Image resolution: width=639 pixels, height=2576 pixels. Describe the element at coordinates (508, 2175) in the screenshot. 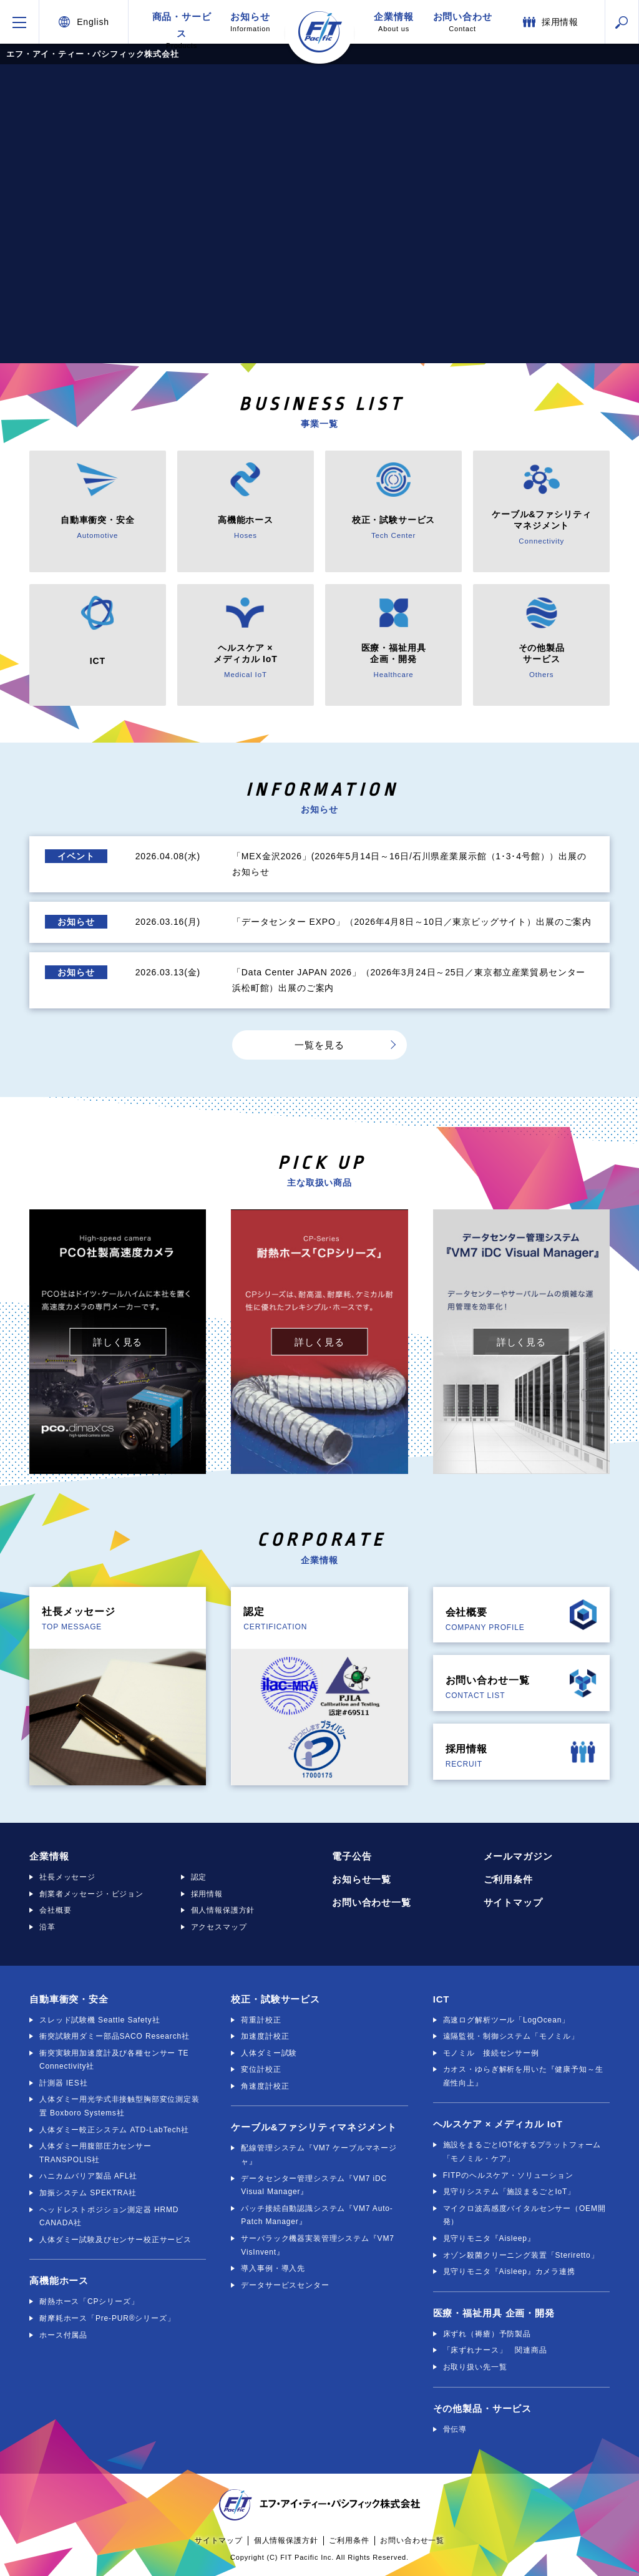

I see `FITPのヘルスケア・ソリューション` at that location.